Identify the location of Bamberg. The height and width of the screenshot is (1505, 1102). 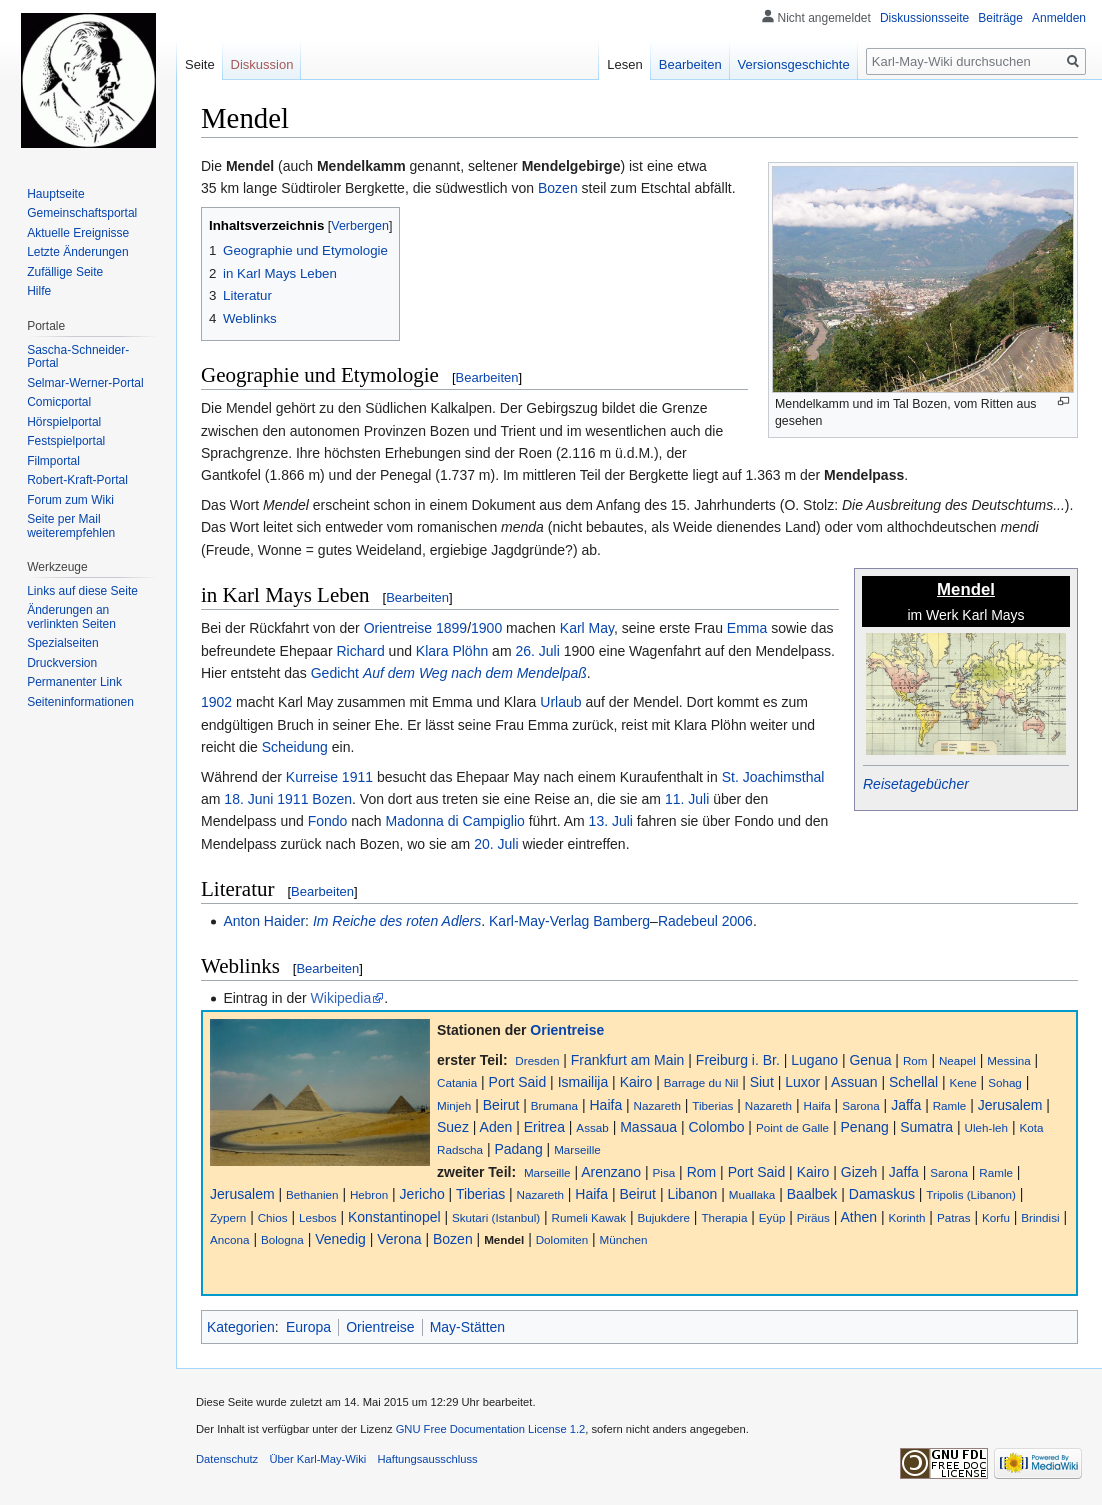
(621, 921).